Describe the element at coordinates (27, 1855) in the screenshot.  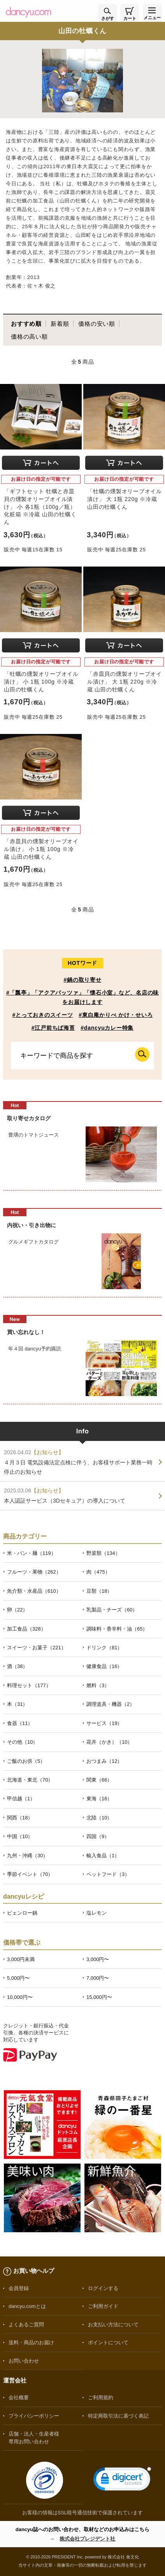
I see `九州・沖縄（30）` at that location.